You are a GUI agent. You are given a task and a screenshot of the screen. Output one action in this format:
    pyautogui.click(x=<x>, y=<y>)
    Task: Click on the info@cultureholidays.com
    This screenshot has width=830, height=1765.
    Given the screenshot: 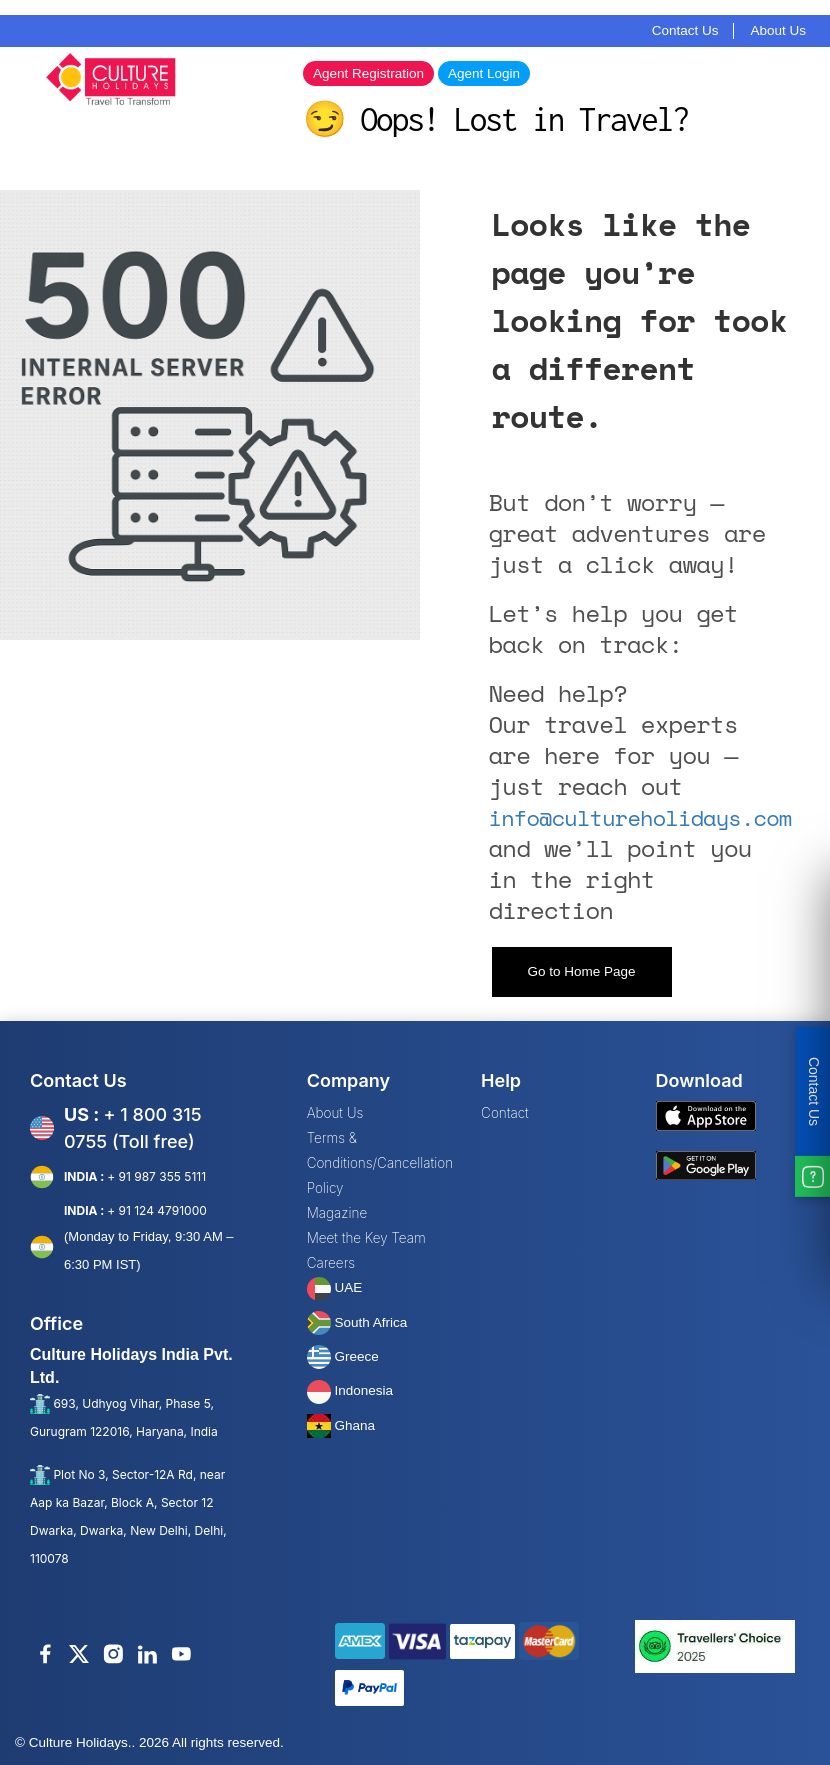 What is the action you would take?
    pyautogui.click(x=640, y=817)
    